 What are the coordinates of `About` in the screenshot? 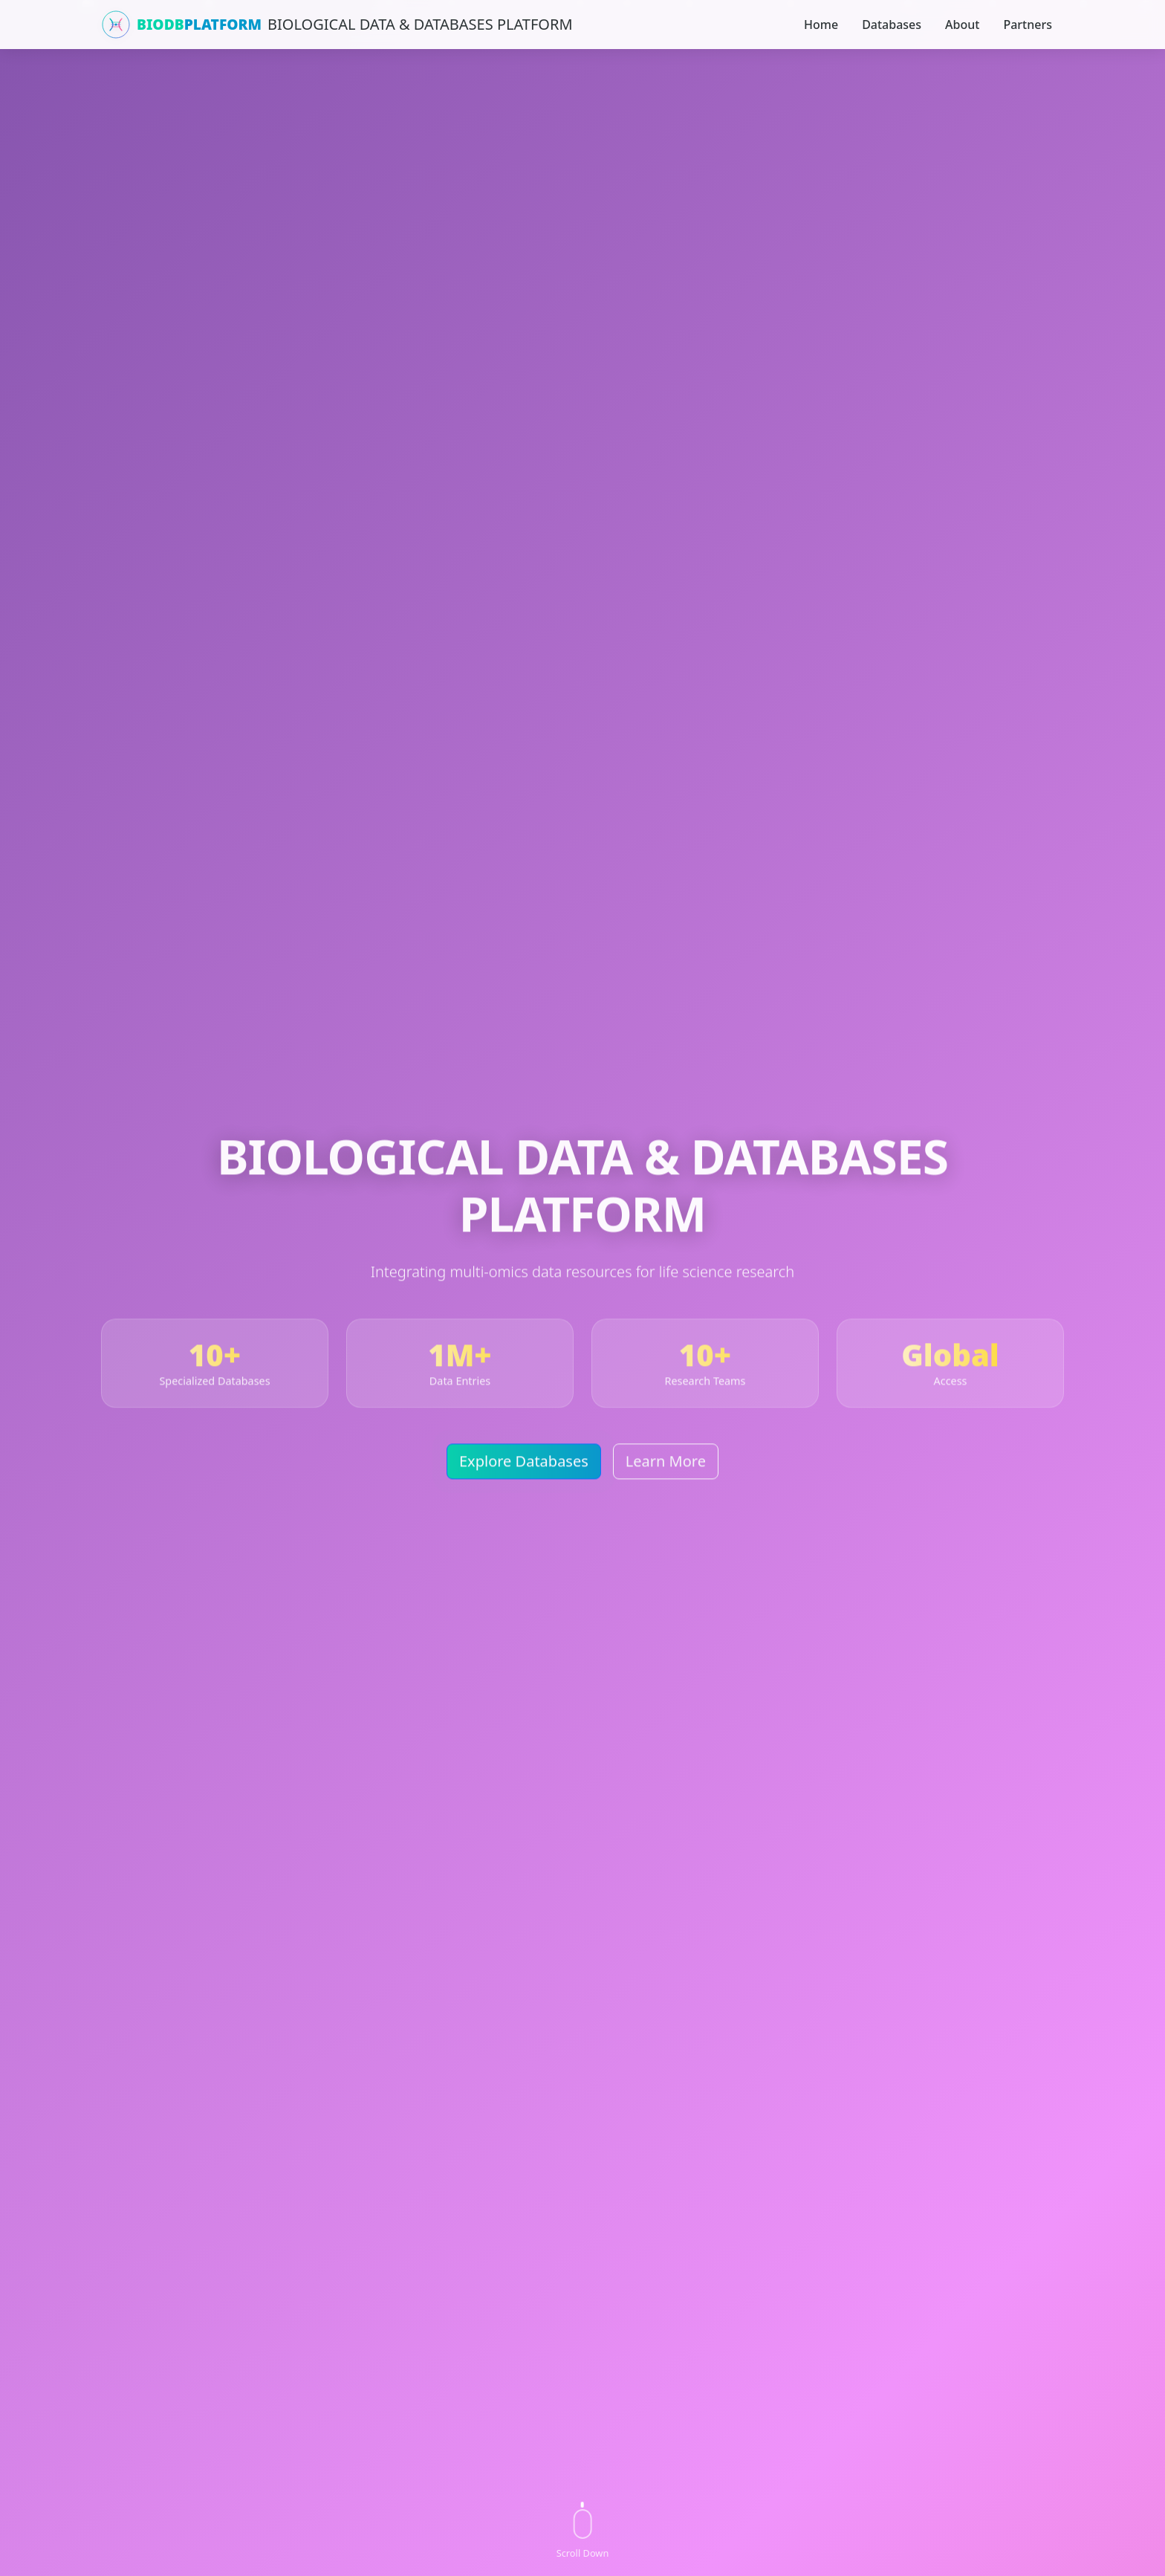 It's located at (962, 24).